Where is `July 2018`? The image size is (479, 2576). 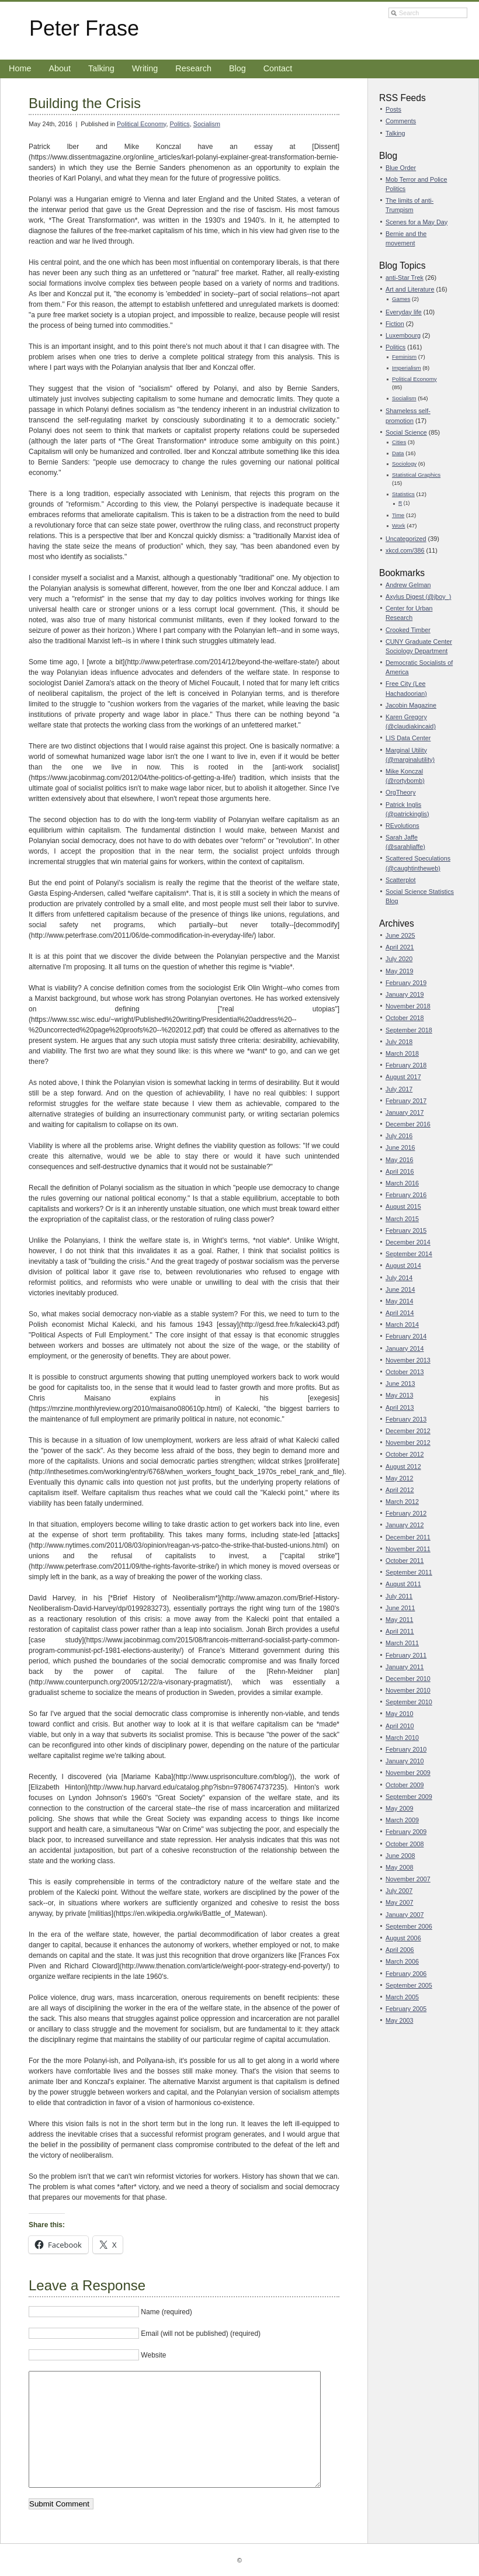
July 2018 is located at coordinates (399, 1041).